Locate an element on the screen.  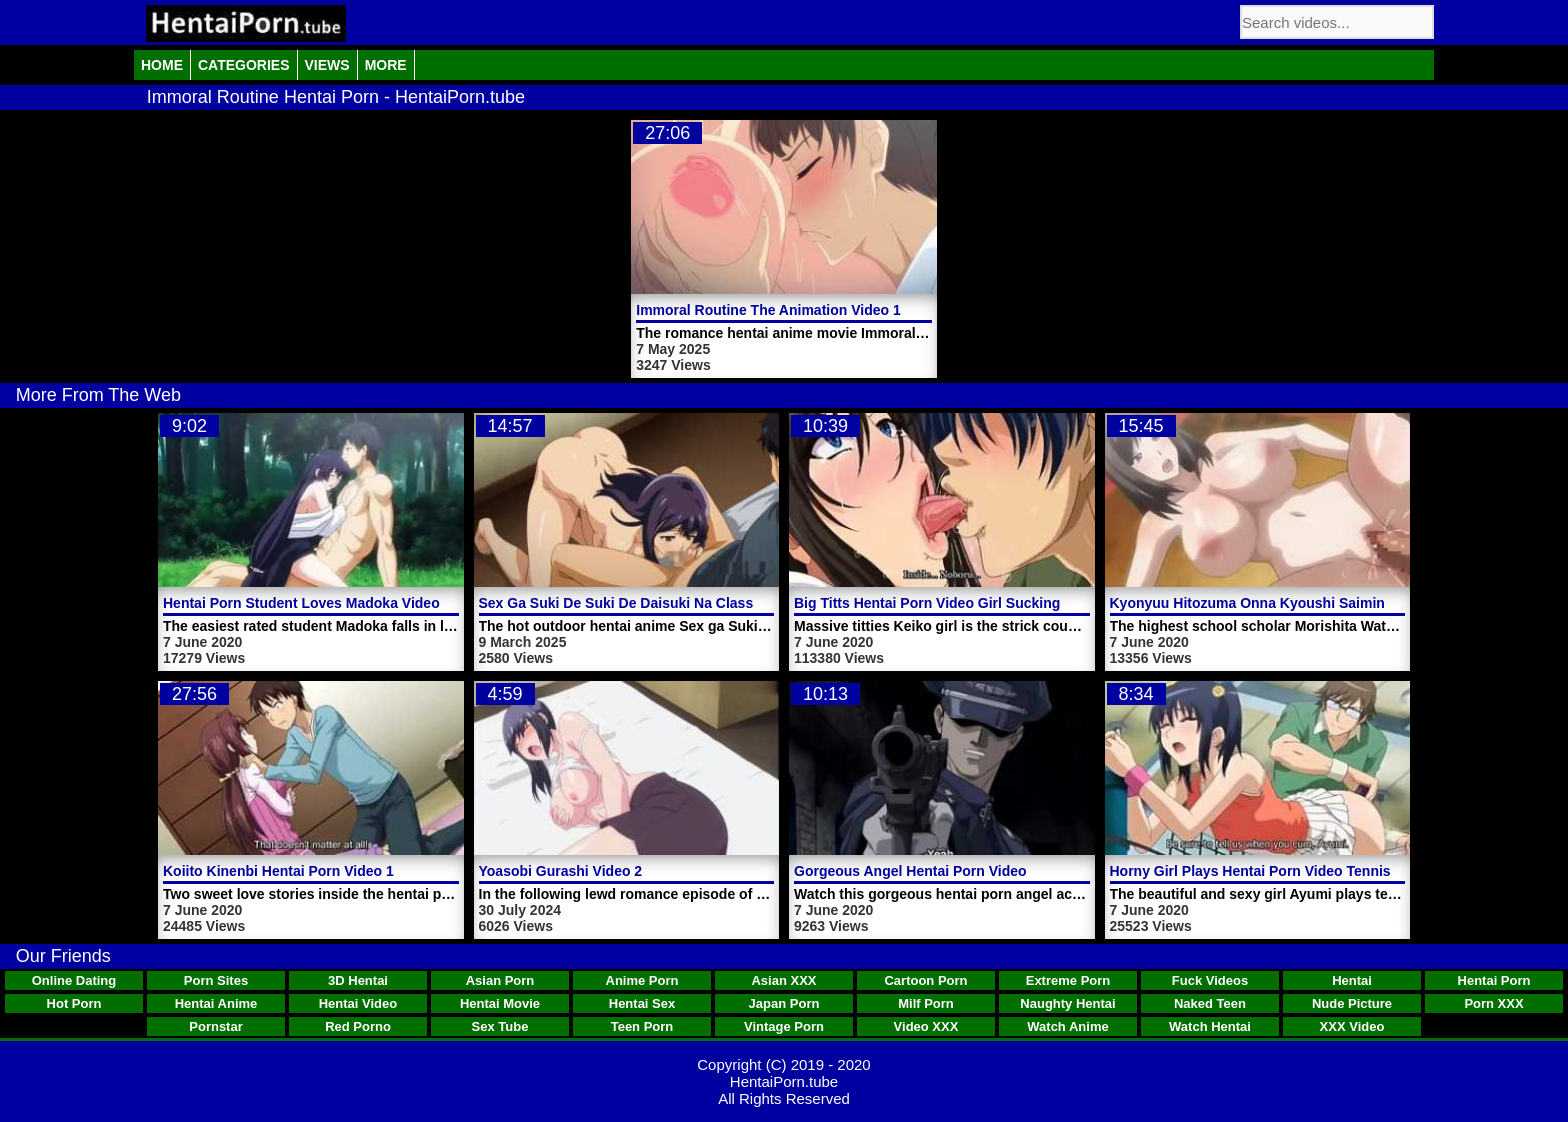
Naughty Hentai is located at coordinates (1067, 1003).